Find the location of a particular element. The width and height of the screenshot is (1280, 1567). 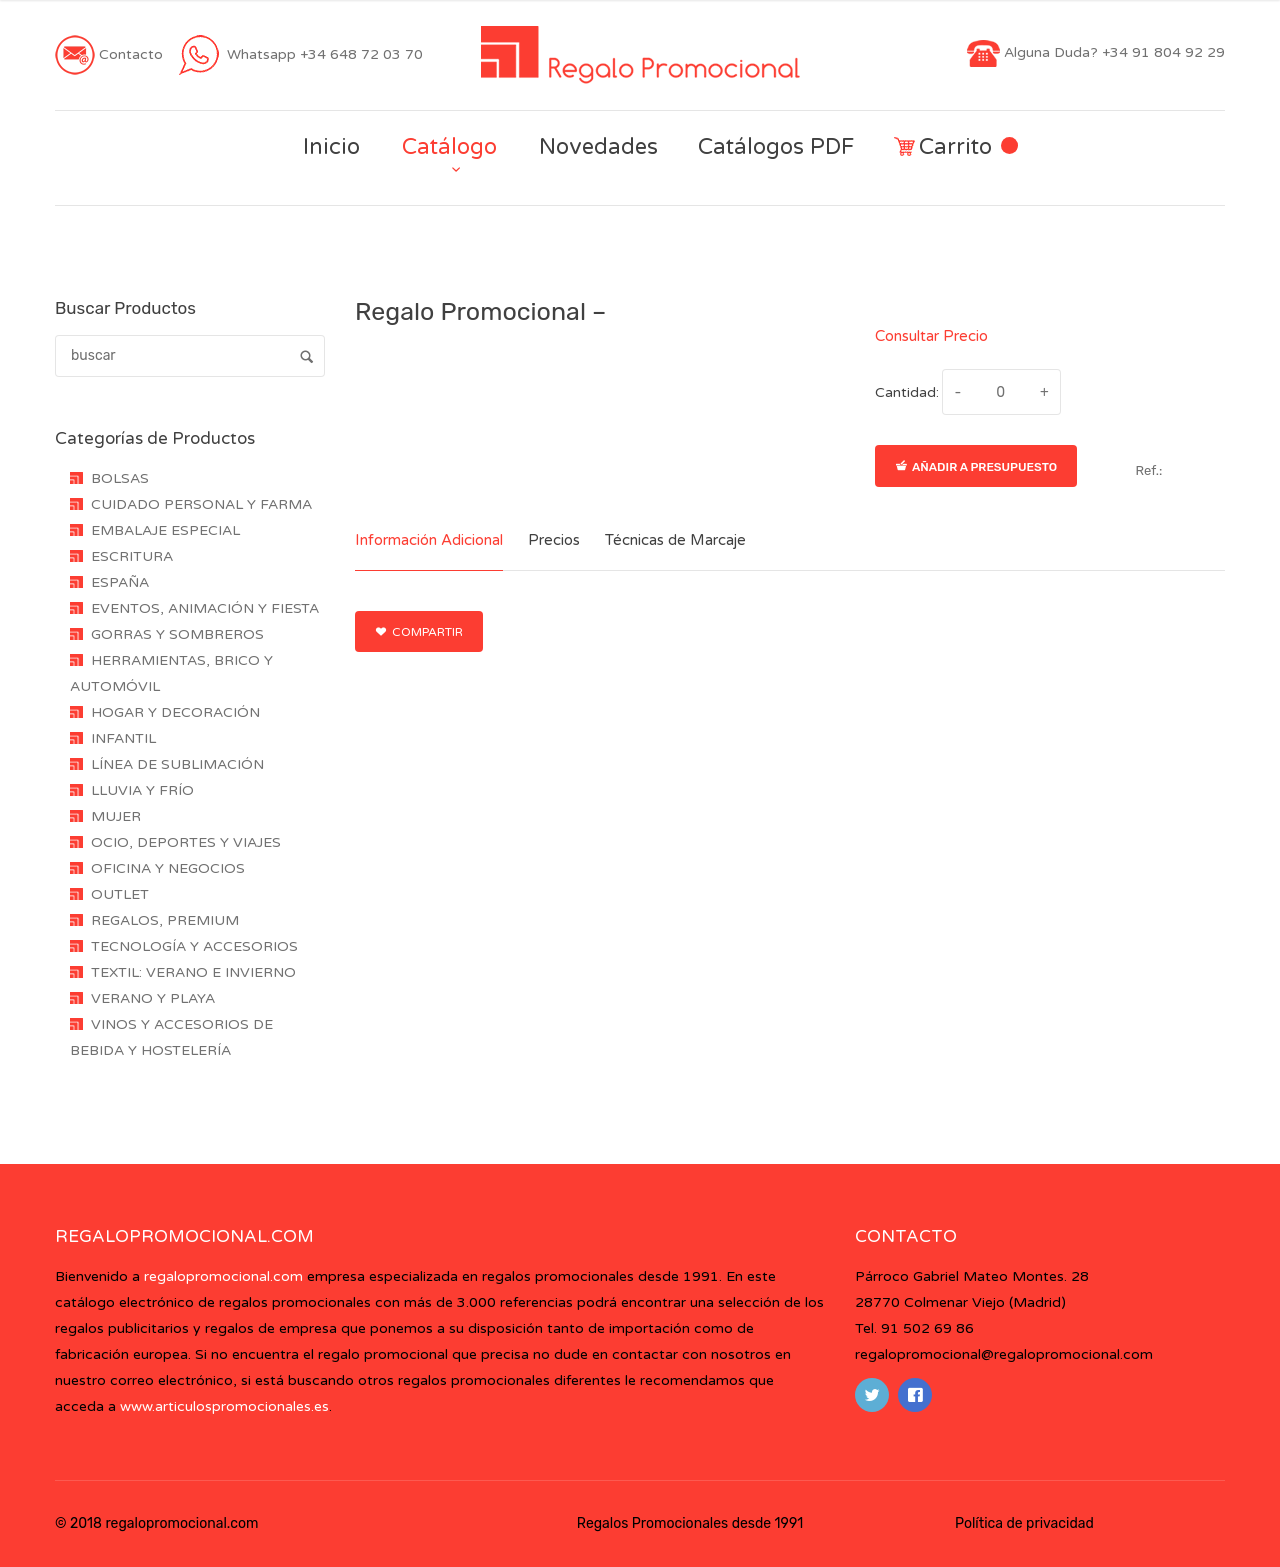

ESPAÑA is located at coordinates (120, 582).